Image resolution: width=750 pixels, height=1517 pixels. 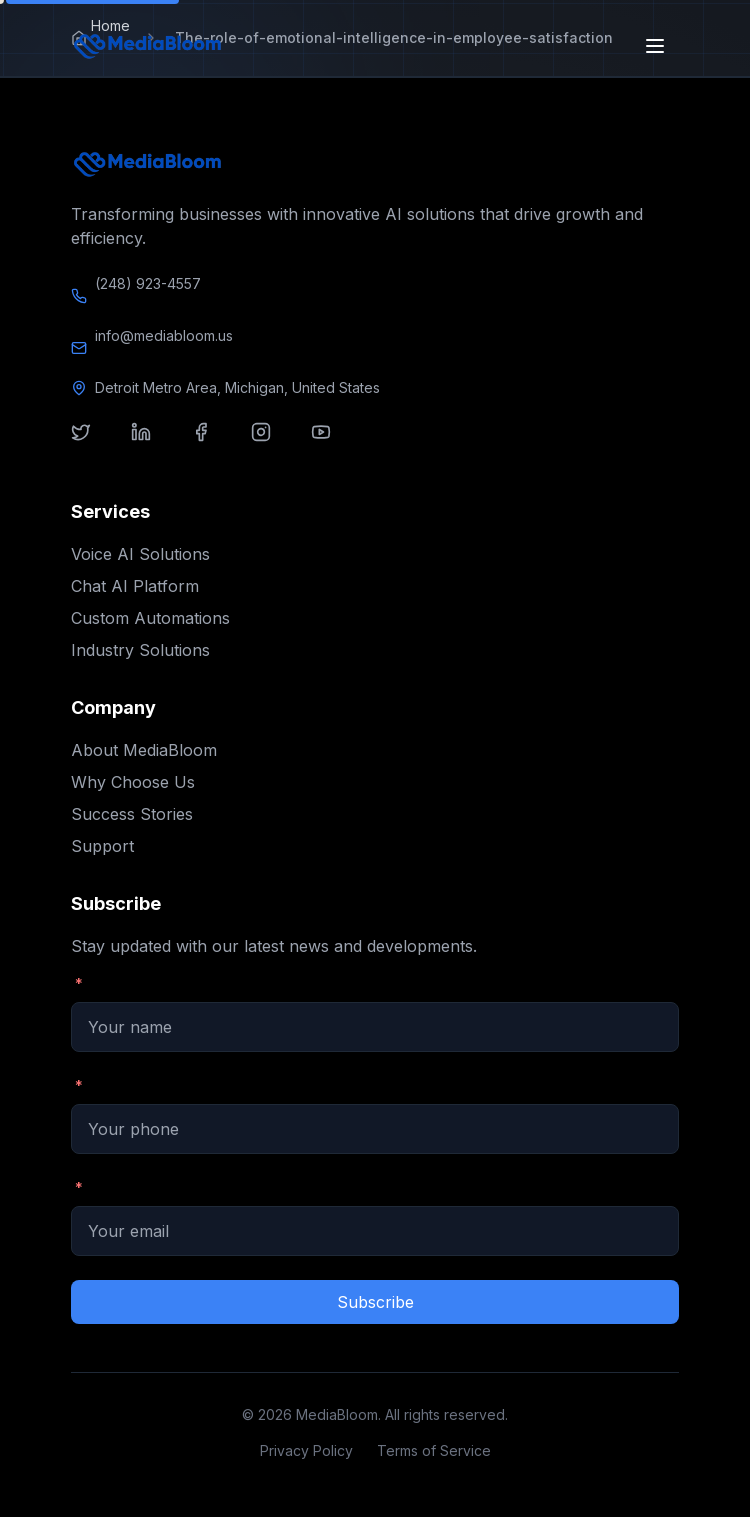 I want to click on Privacy Policy, so click(x=306, y=1450).